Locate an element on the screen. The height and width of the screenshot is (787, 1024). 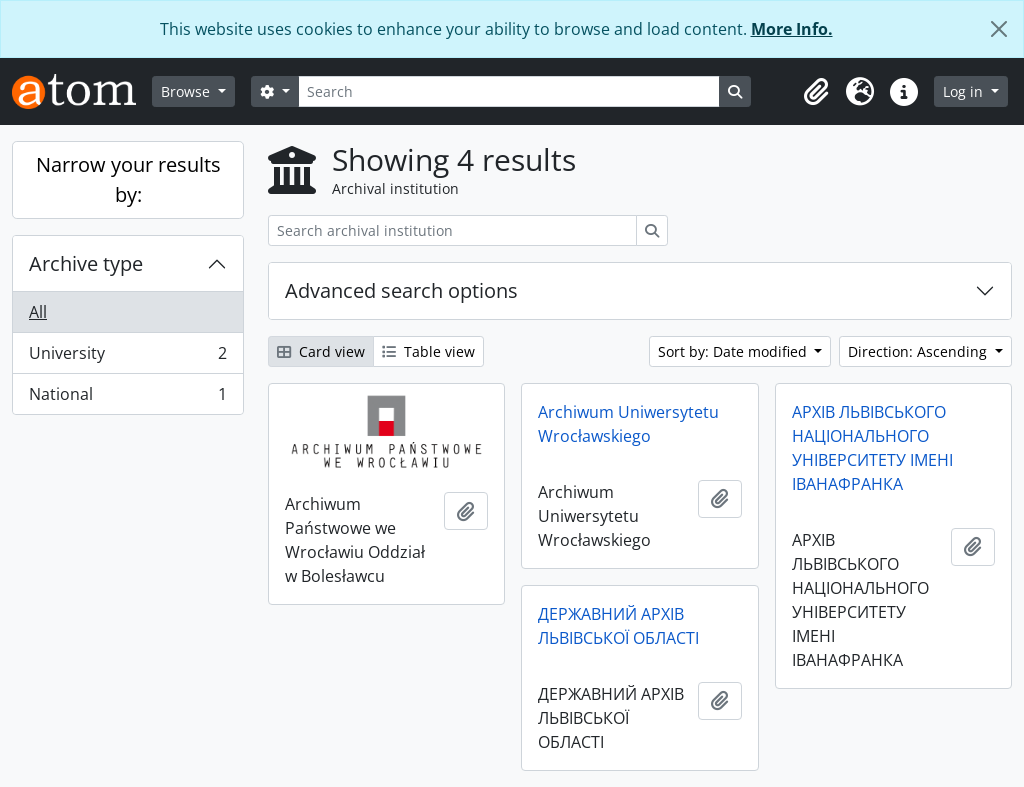
Narrow your results by: is located at coordinates (128, 179).